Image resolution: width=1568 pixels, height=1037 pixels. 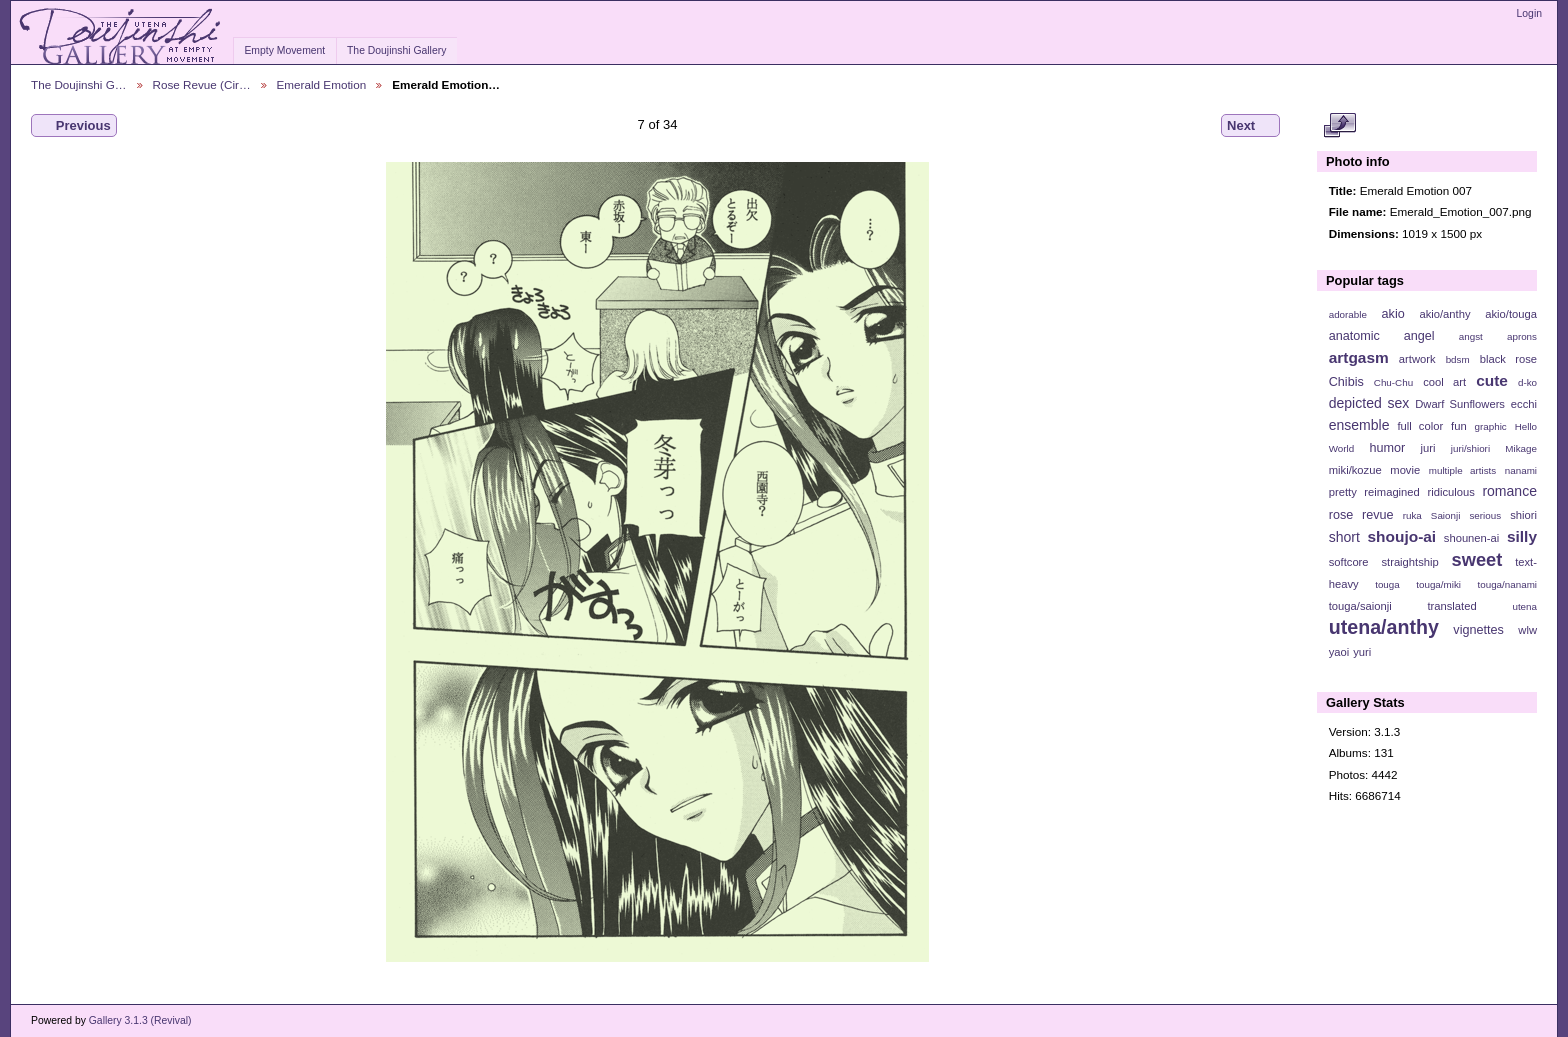 What do you see at coordinates (1459, 426) in the screenshot?
I see `fun` at bounding box center [1459, 426].